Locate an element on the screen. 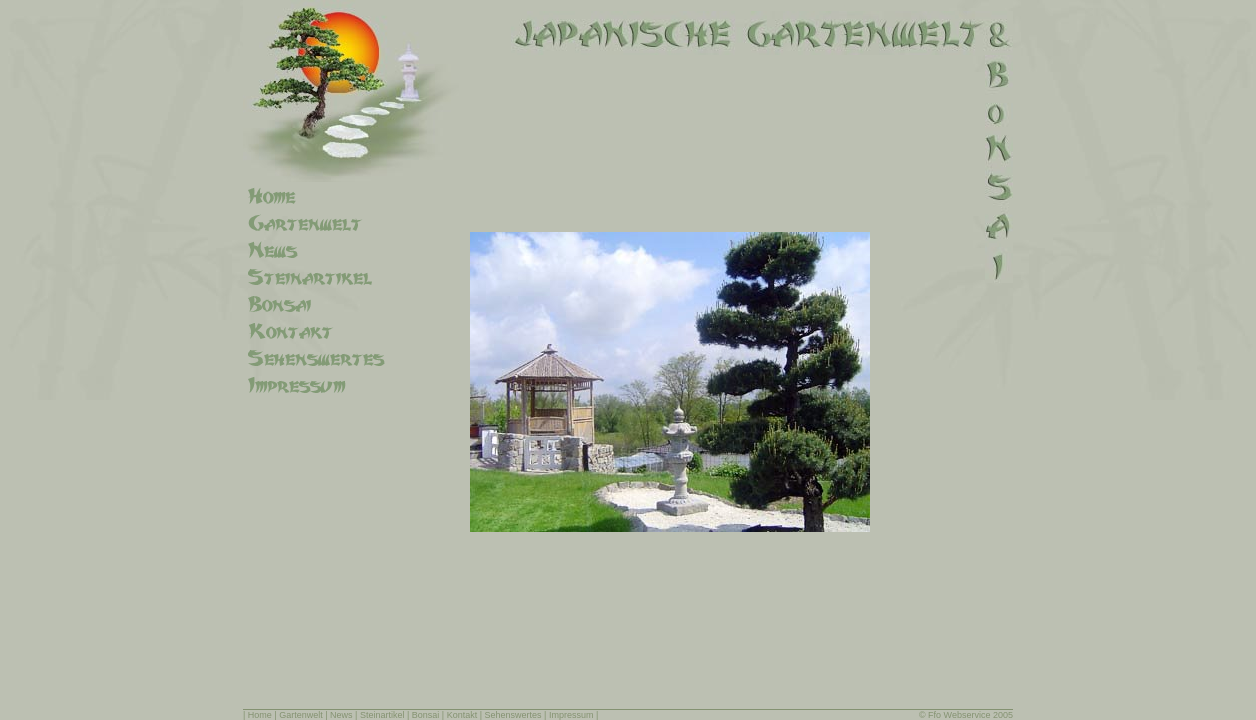 The height and width of the screenshot is (720, 1256). Impressum is located at coordinates (571, 715).